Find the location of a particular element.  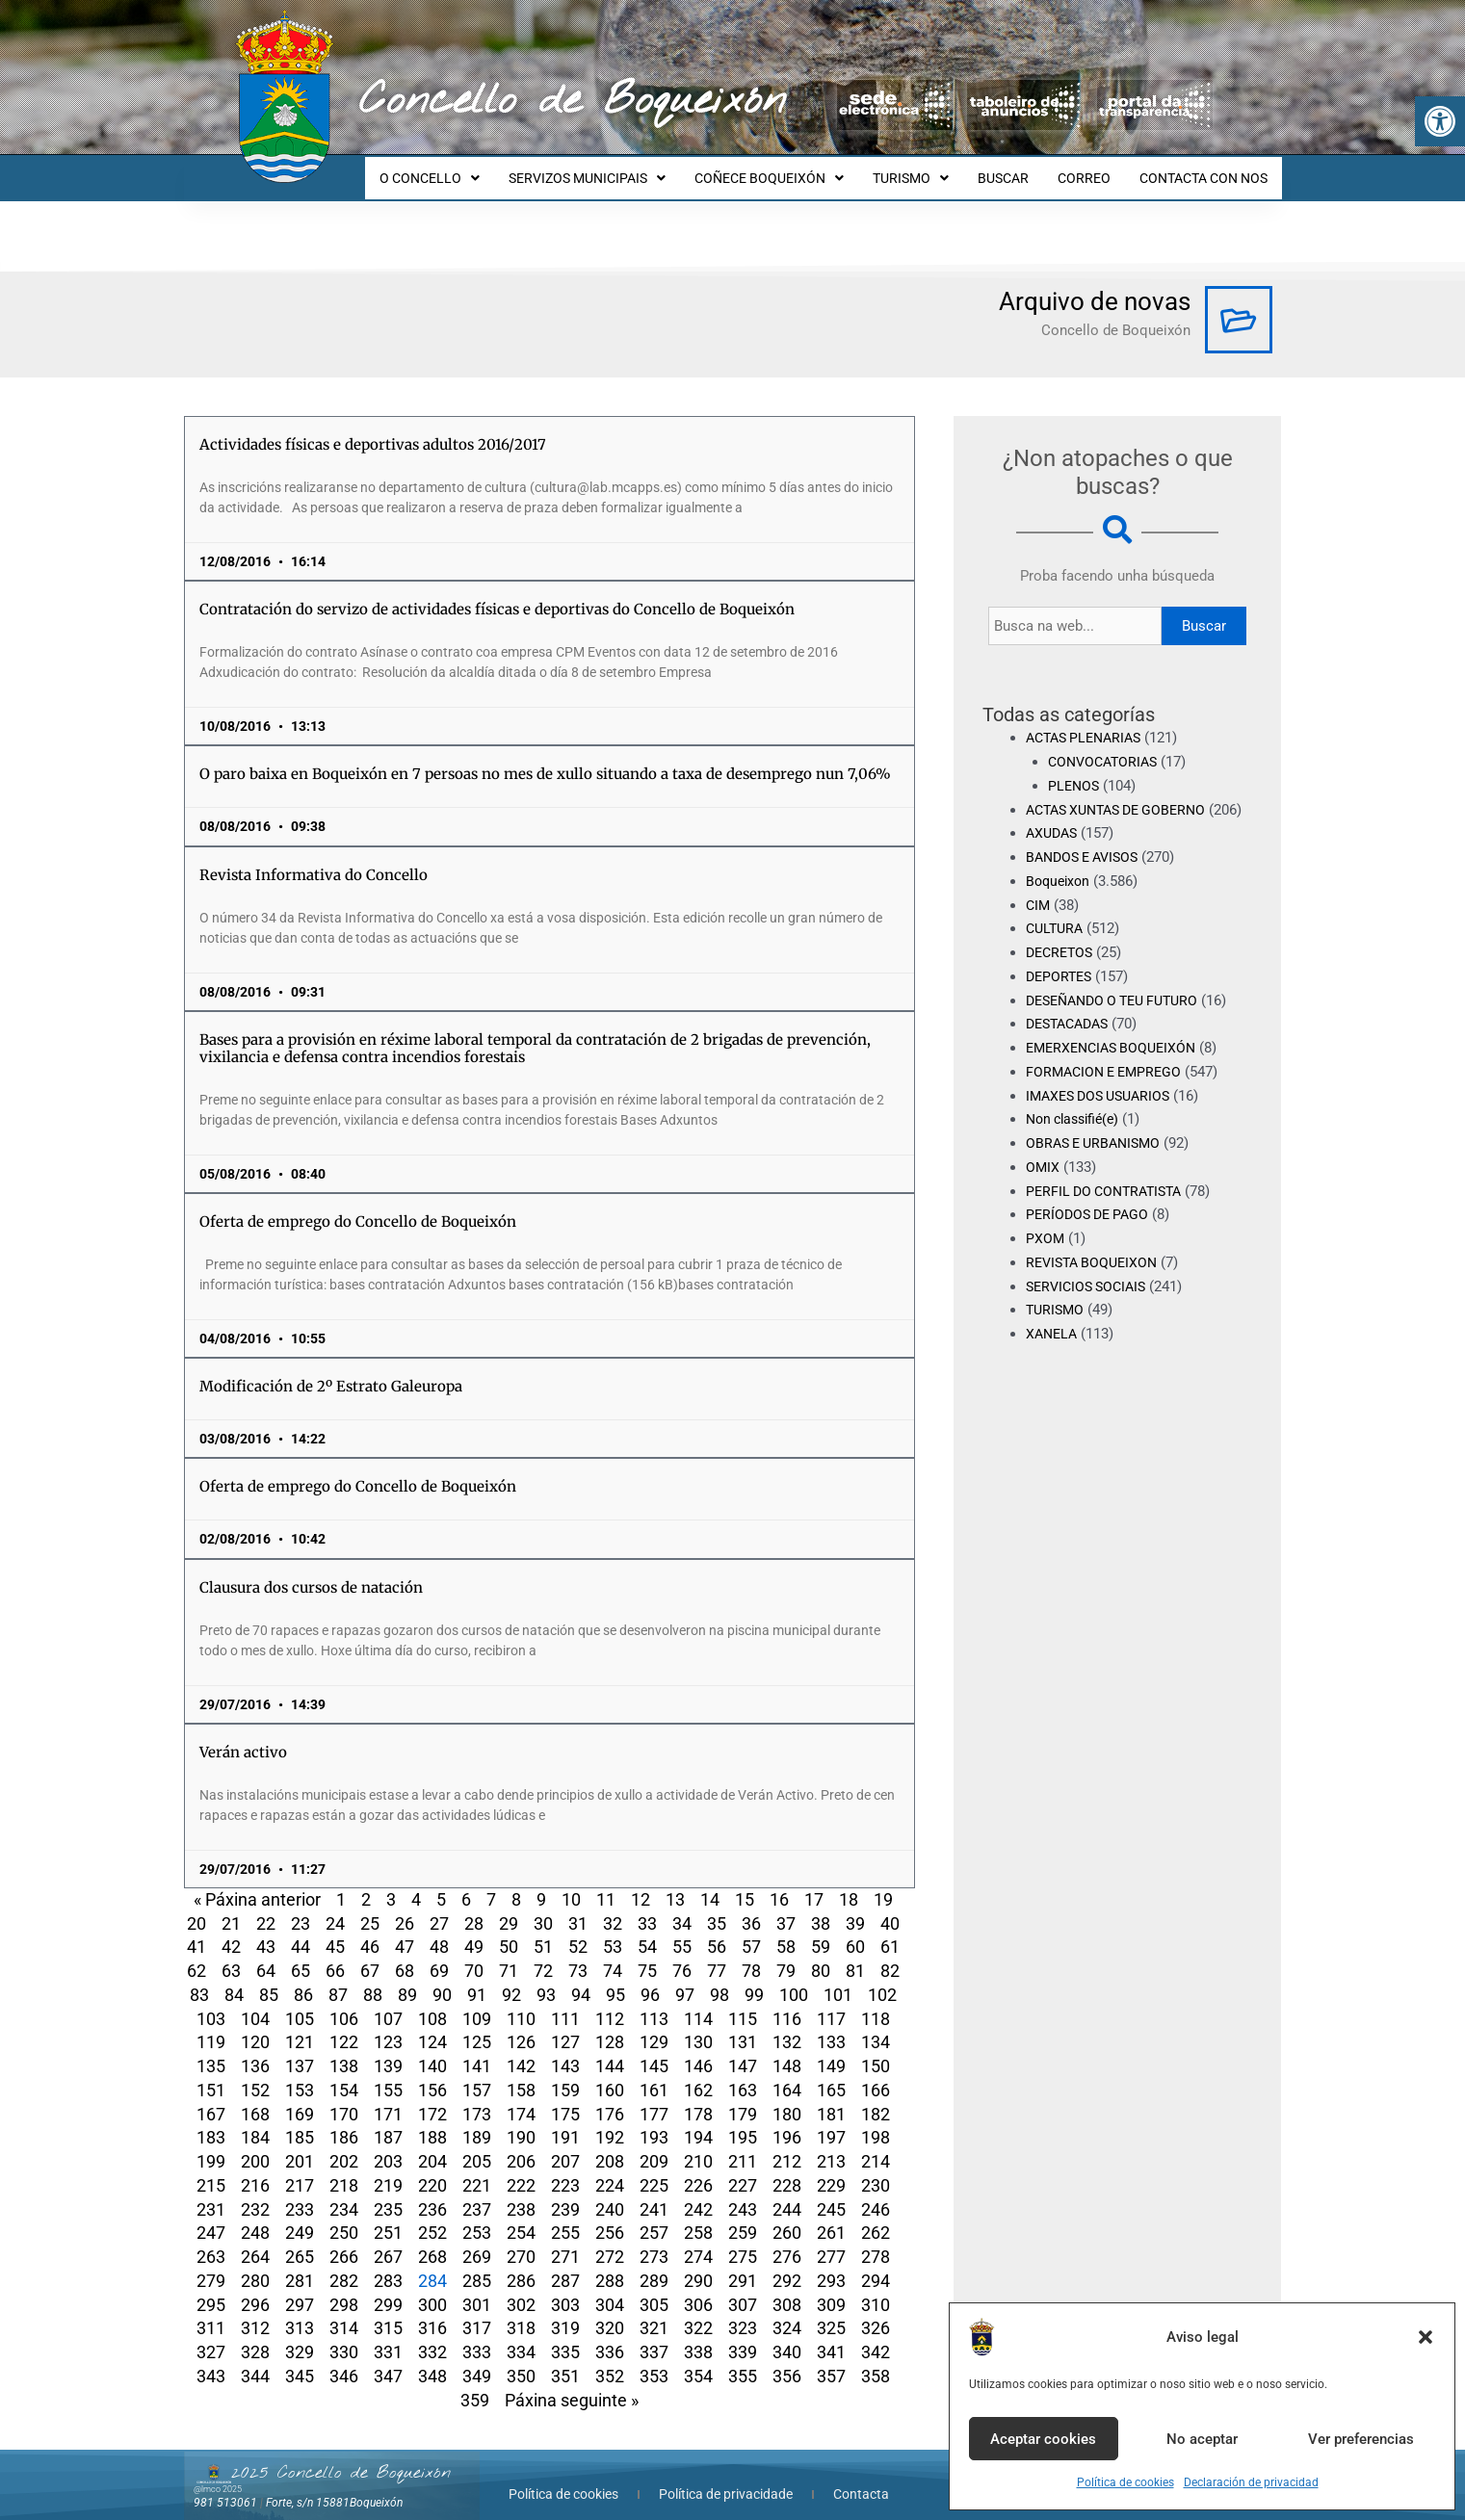

179 is located at coordinates (742, 2097).